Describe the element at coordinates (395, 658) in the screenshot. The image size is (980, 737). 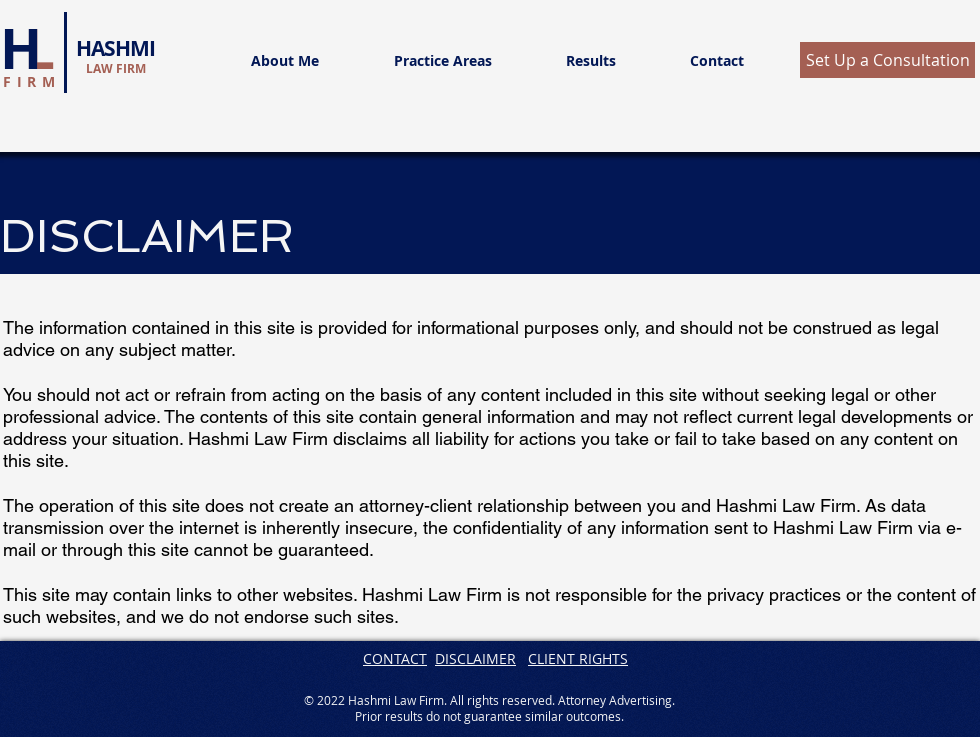
I see `CONTACT` at that location.